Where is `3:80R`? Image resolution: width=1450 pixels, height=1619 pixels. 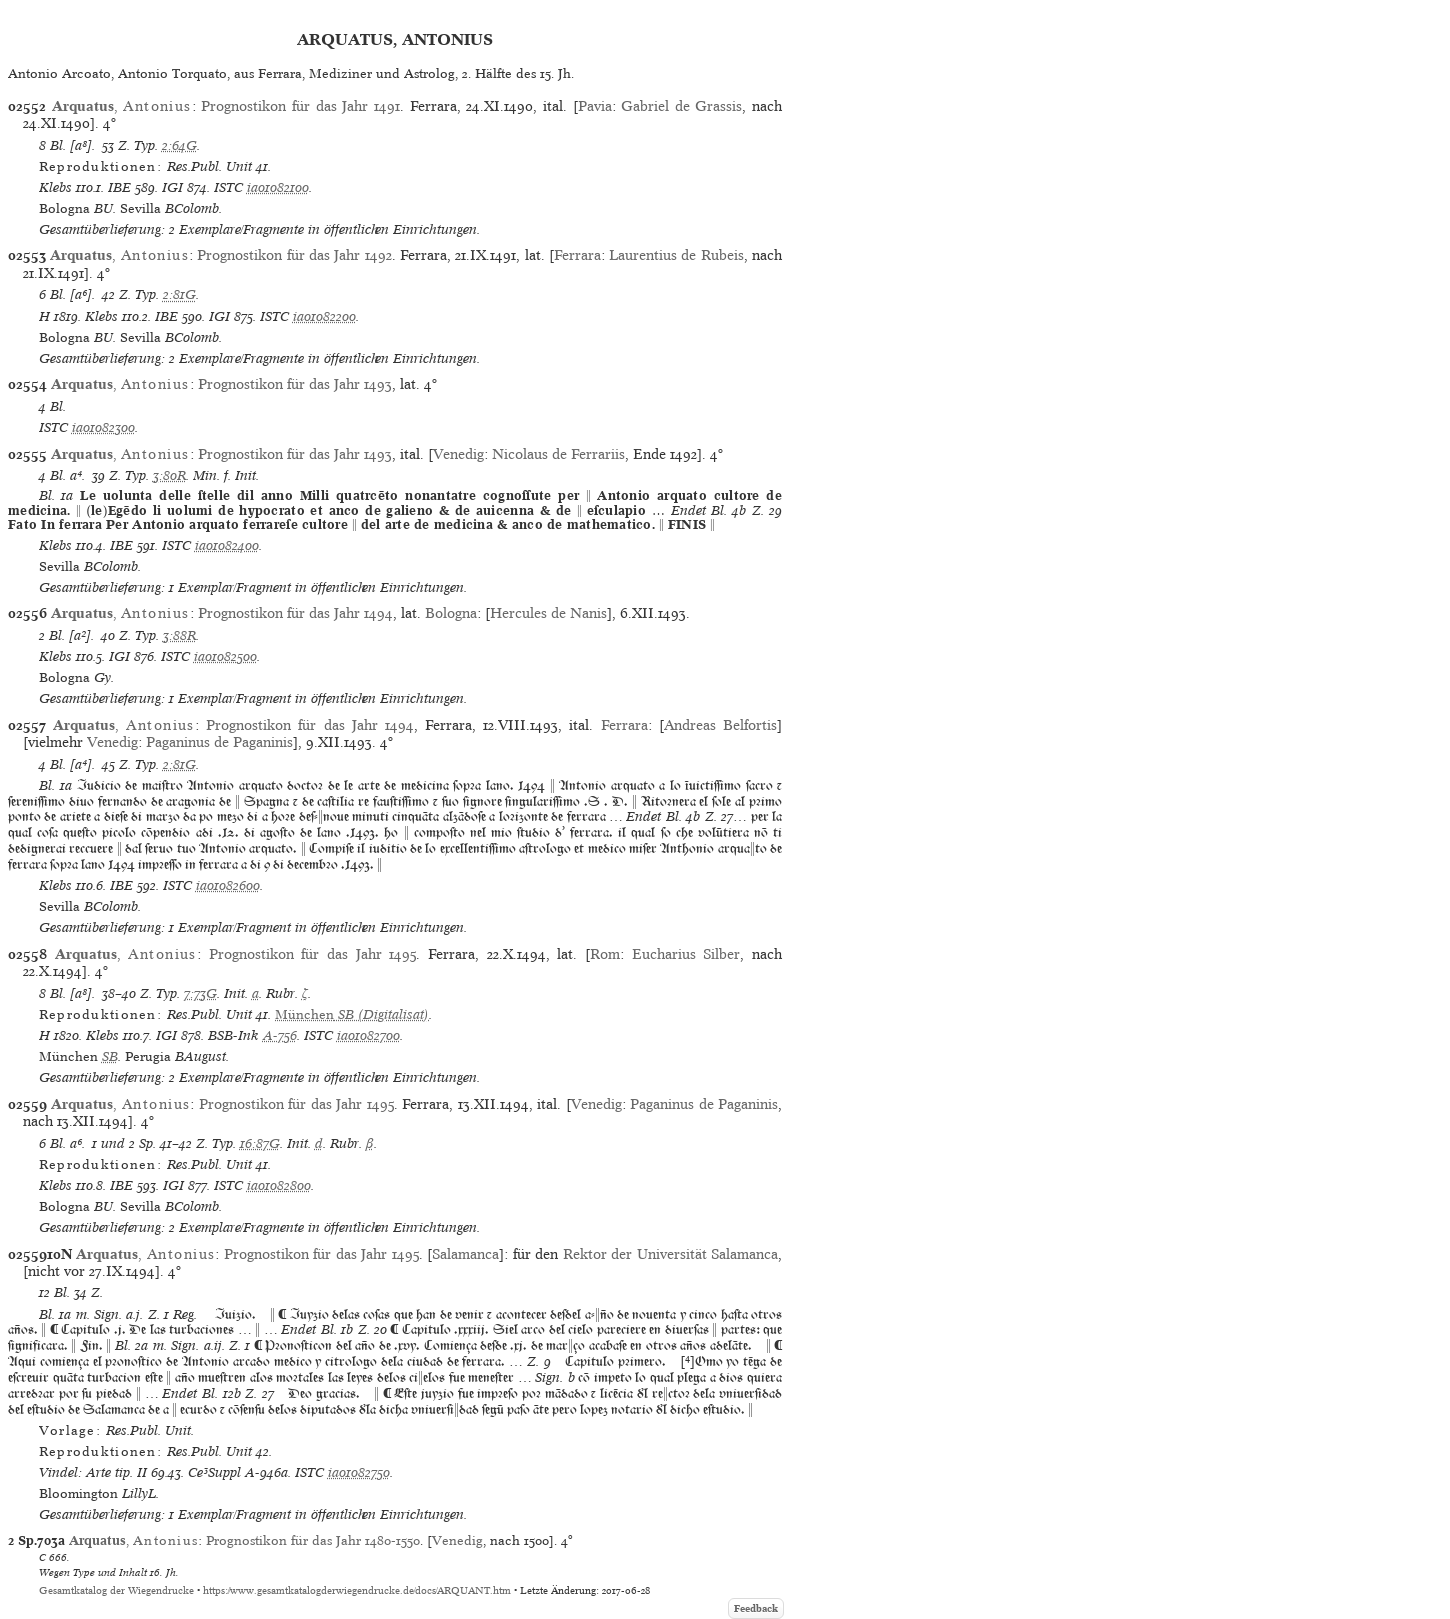 3:80R is located at coordinates (169, 475).